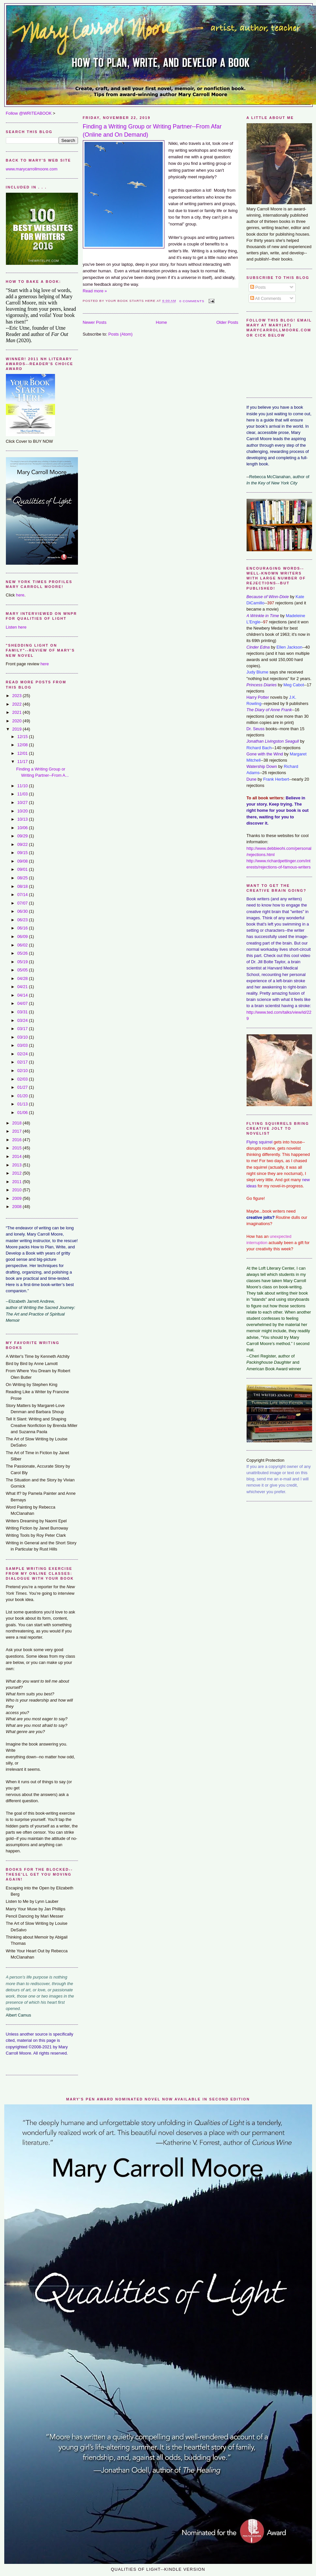 The width and height of the screenshot is (316, 2576). What do you see at coordinates (95, 290) in the screenshot?
I see `Read more »` at bounding box center [95, 290].